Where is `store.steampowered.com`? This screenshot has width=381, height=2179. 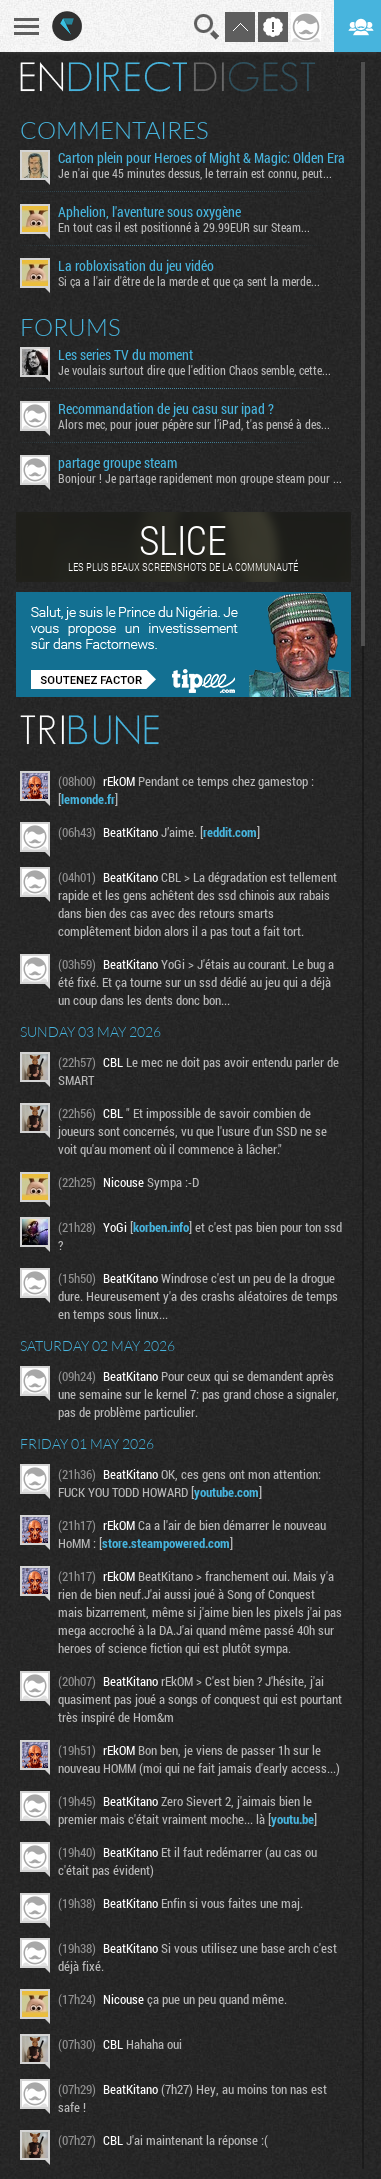
store.steampowered.com is located at coordinates (166, 1543).